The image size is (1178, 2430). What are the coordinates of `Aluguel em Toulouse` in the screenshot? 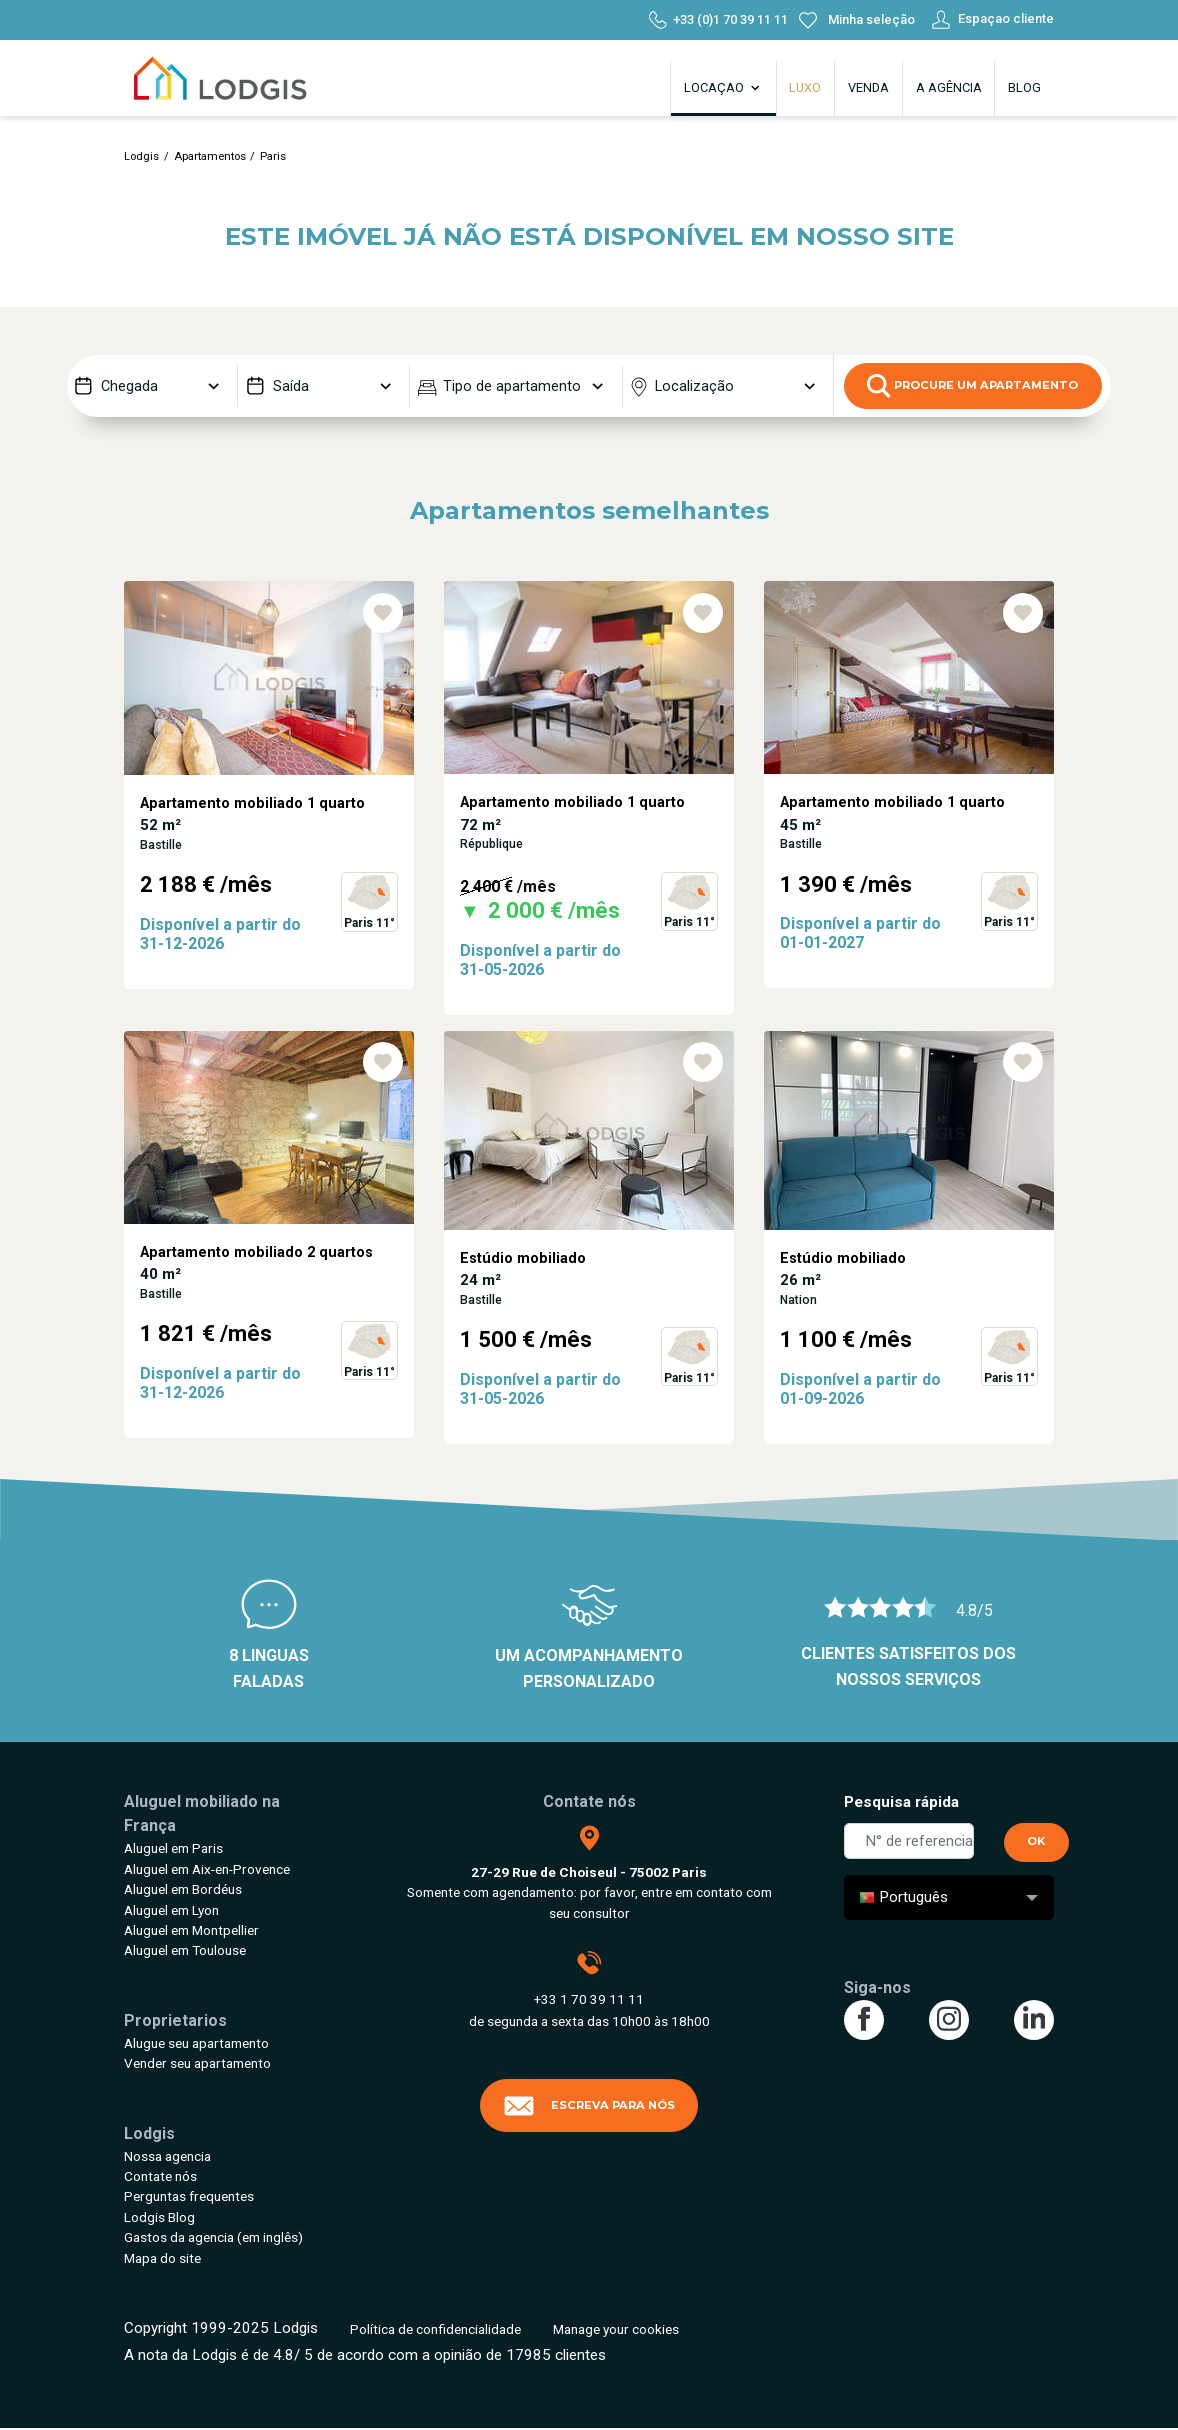 It's located at (185, 1950).